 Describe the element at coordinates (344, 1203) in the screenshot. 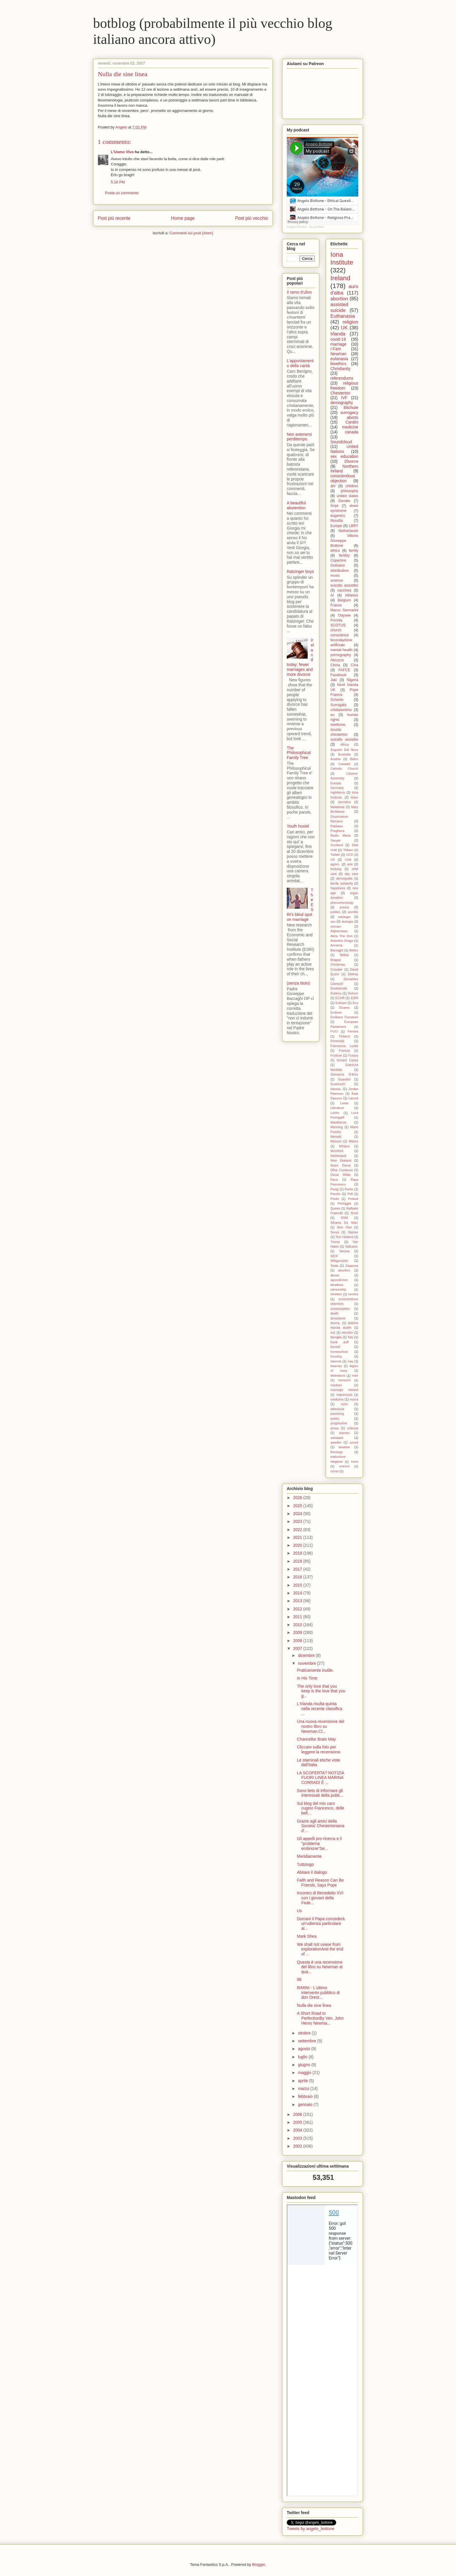

I see `Pontiggia` at that location.